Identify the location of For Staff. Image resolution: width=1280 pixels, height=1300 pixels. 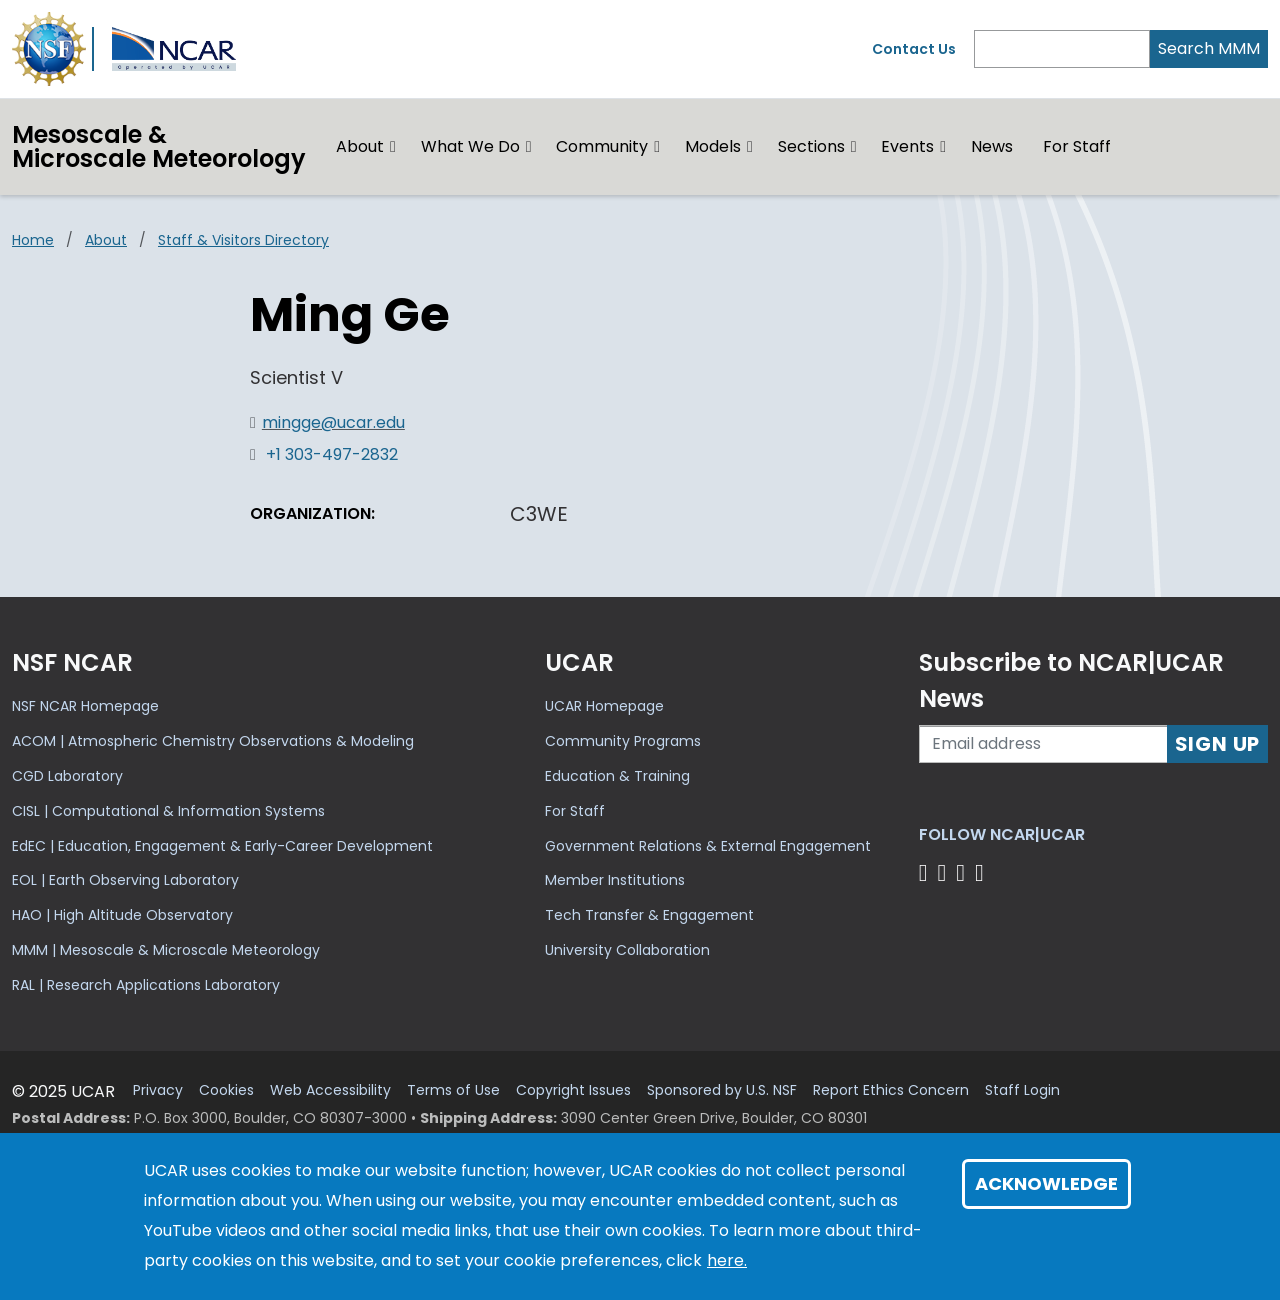
(1077, 146).